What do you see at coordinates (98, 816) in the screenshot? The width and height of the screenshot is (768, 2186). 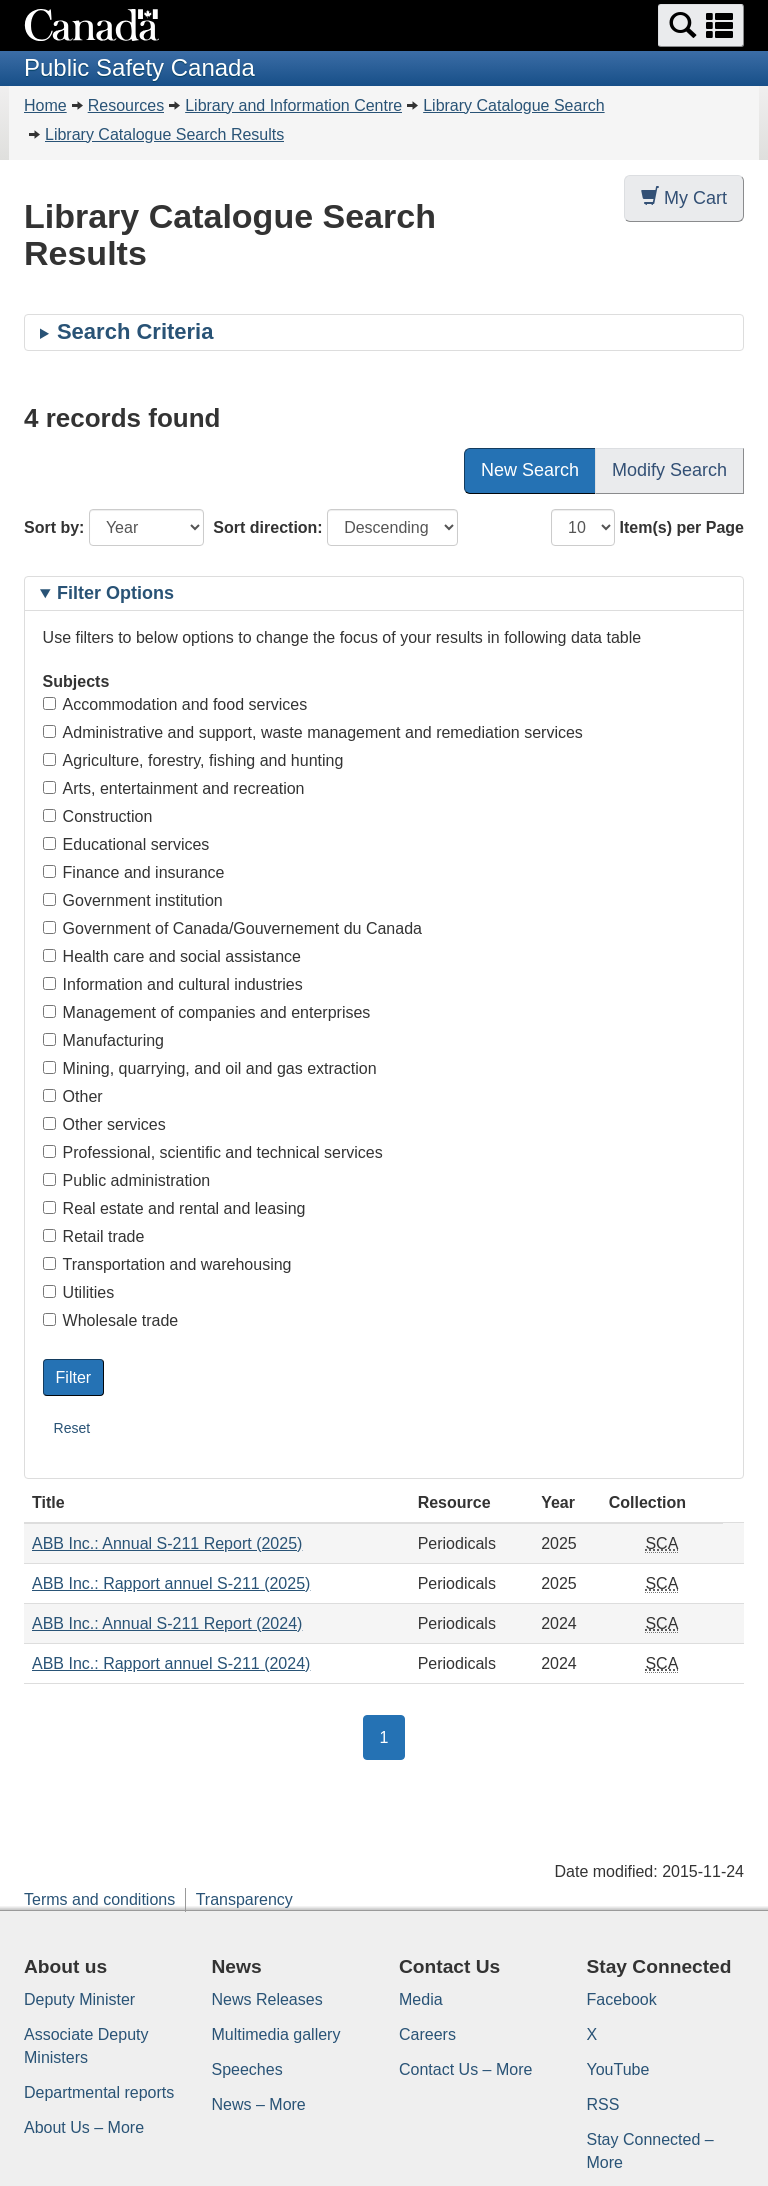 I see `Construction` at bounding box center [98, 816].